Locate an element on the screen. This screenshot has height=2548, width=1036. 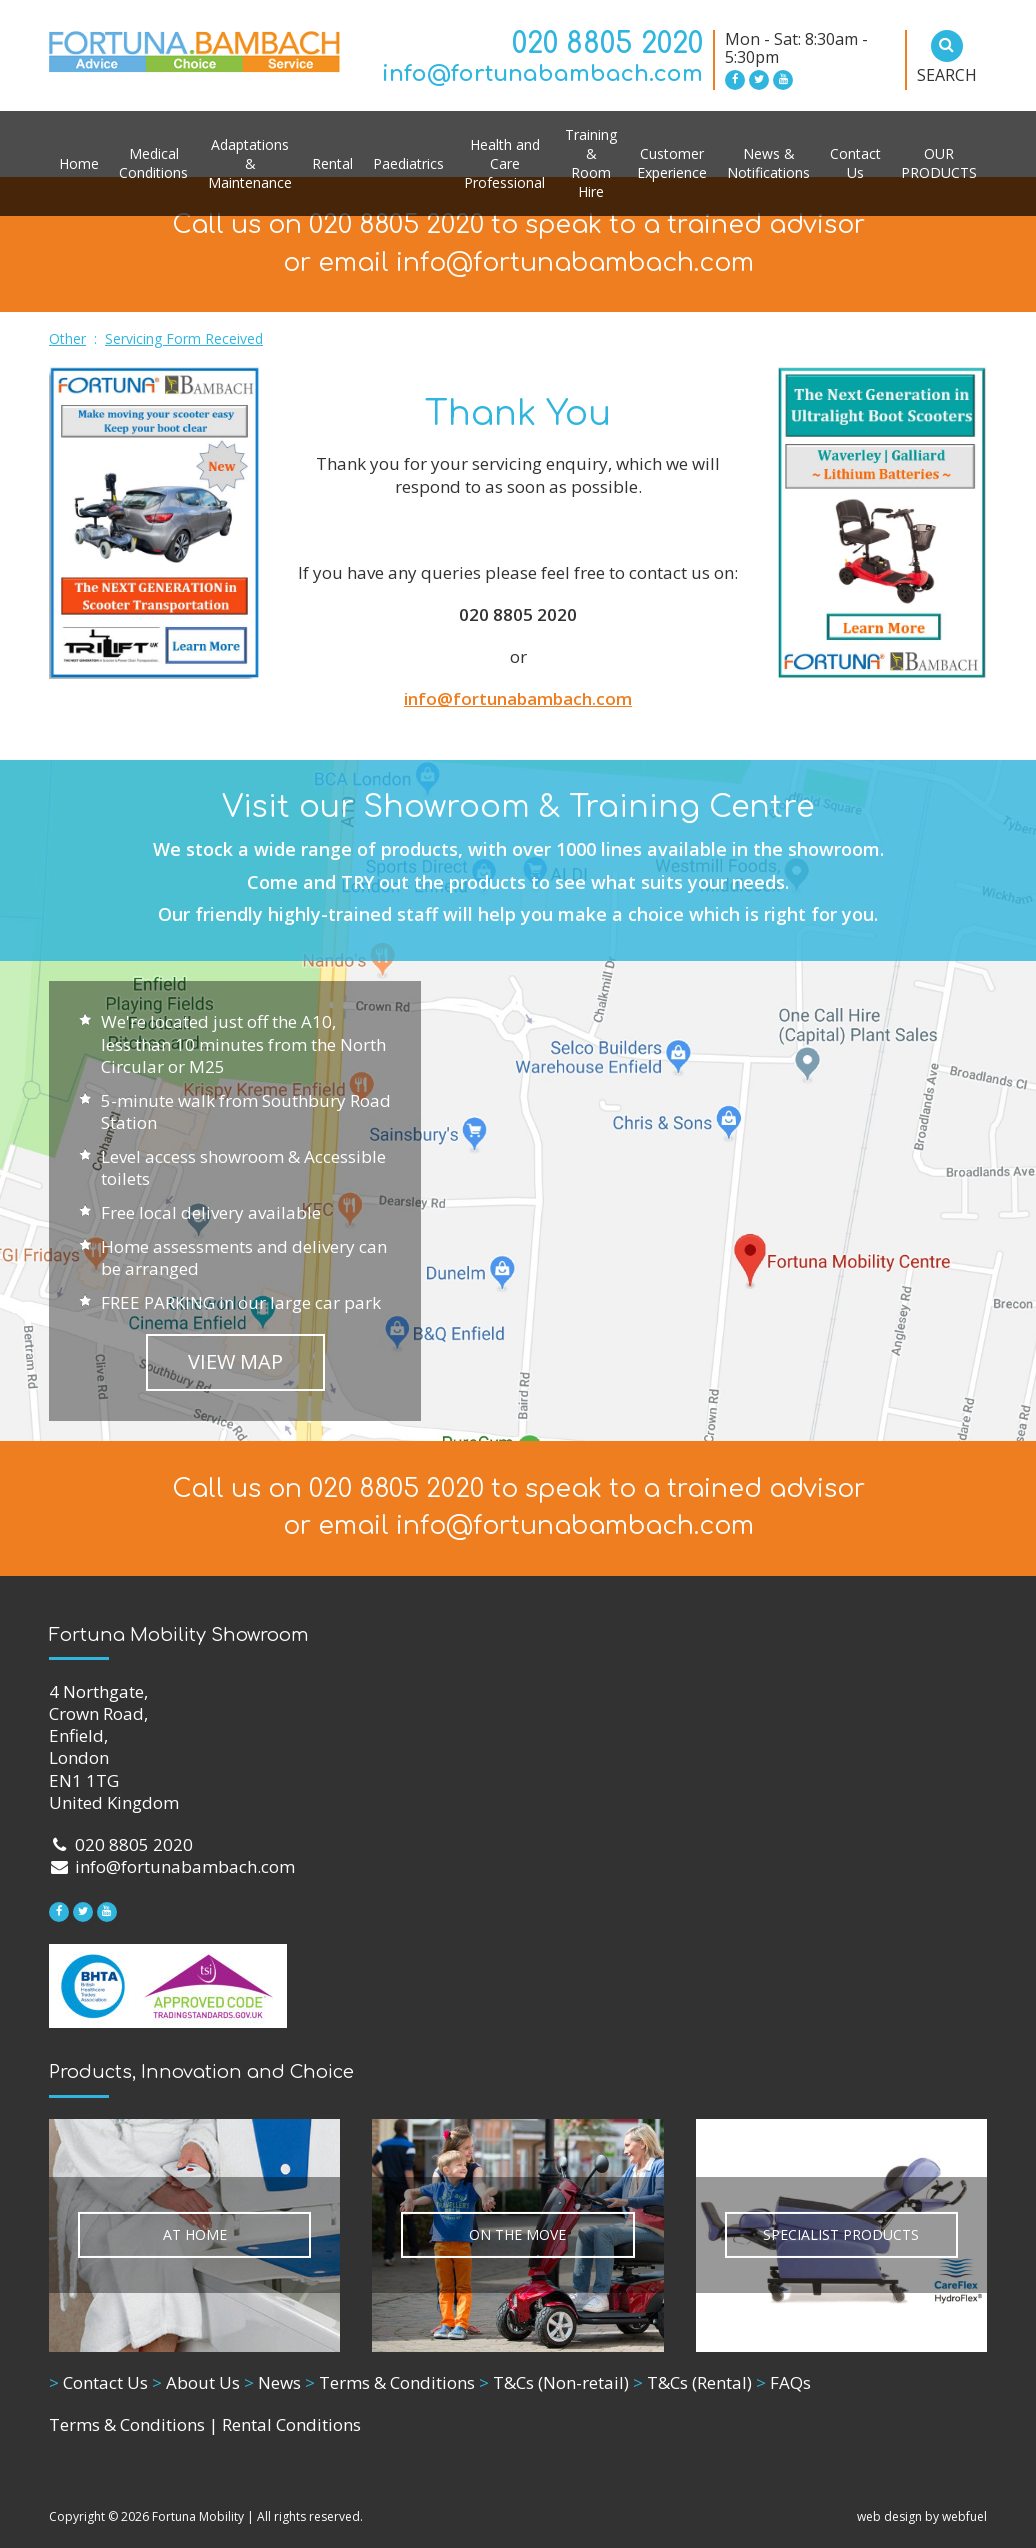
Training & Room Hire is located at coordinates (591, 163).